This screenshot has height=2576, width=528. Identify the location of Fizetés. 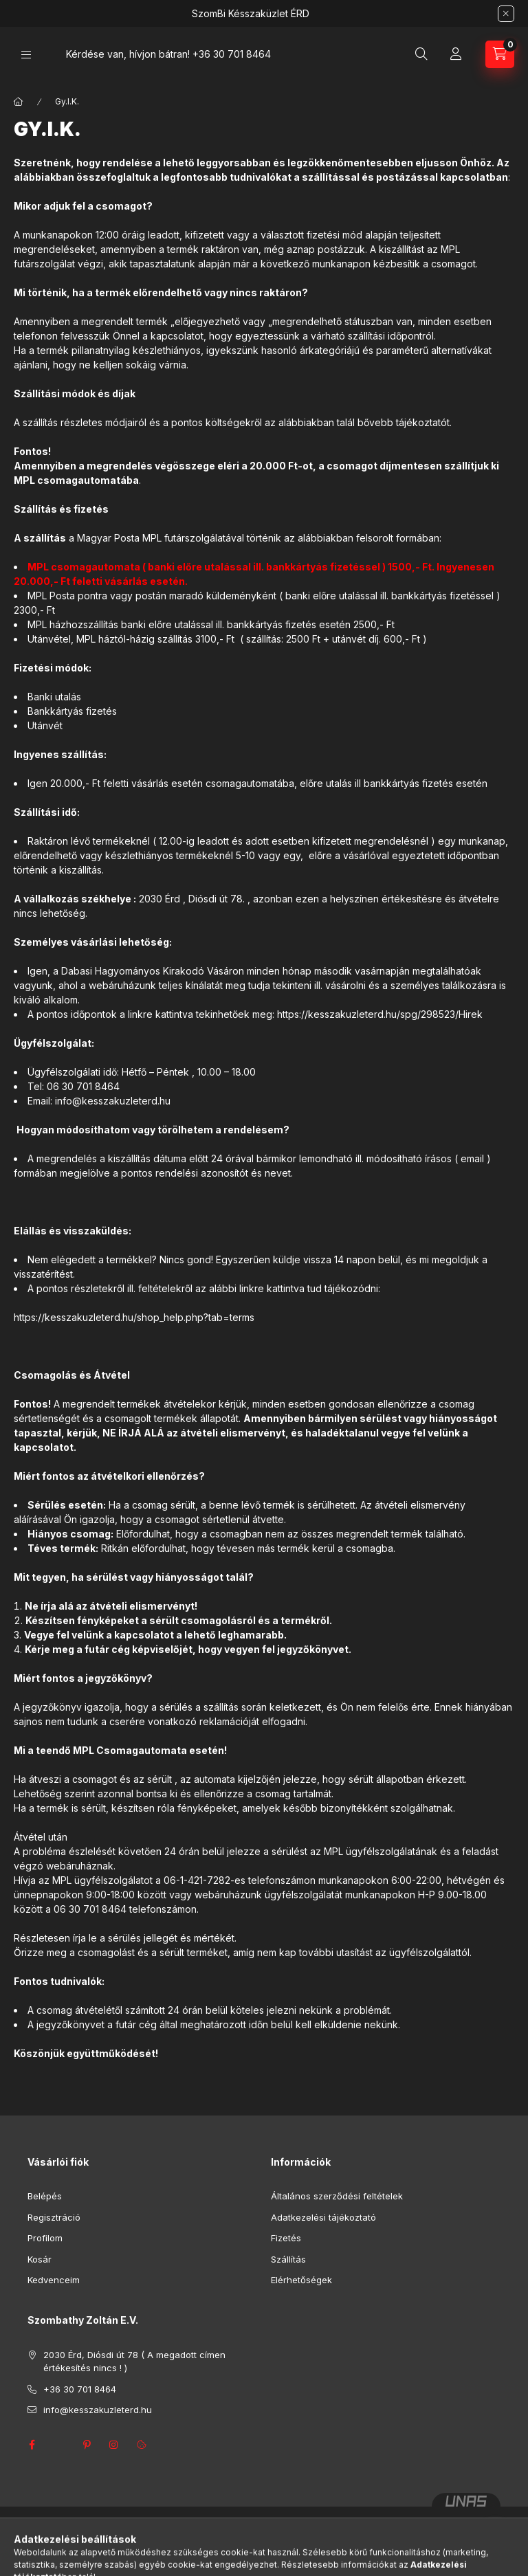
(286, 2237).